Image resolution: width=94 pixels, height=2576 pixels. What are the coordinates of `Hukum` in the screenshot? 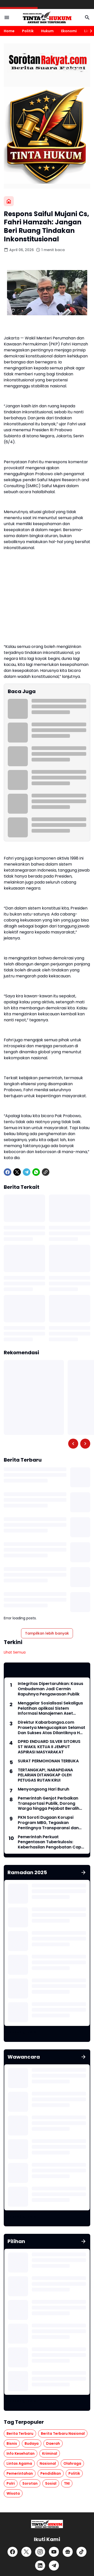 It's located at (47, 30).